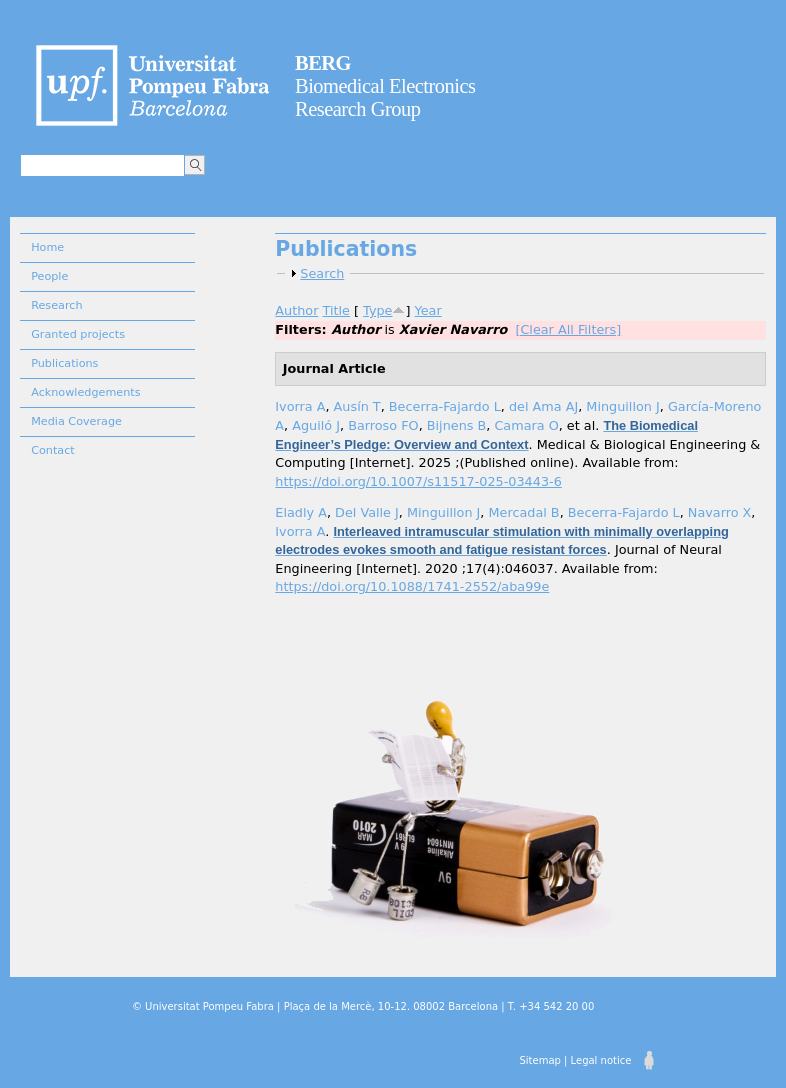 The height and width of the screenshot is (1088, 786). I want to click on https://doi.org/10.1007/s11517-025-03443-6, so click(418, 481).